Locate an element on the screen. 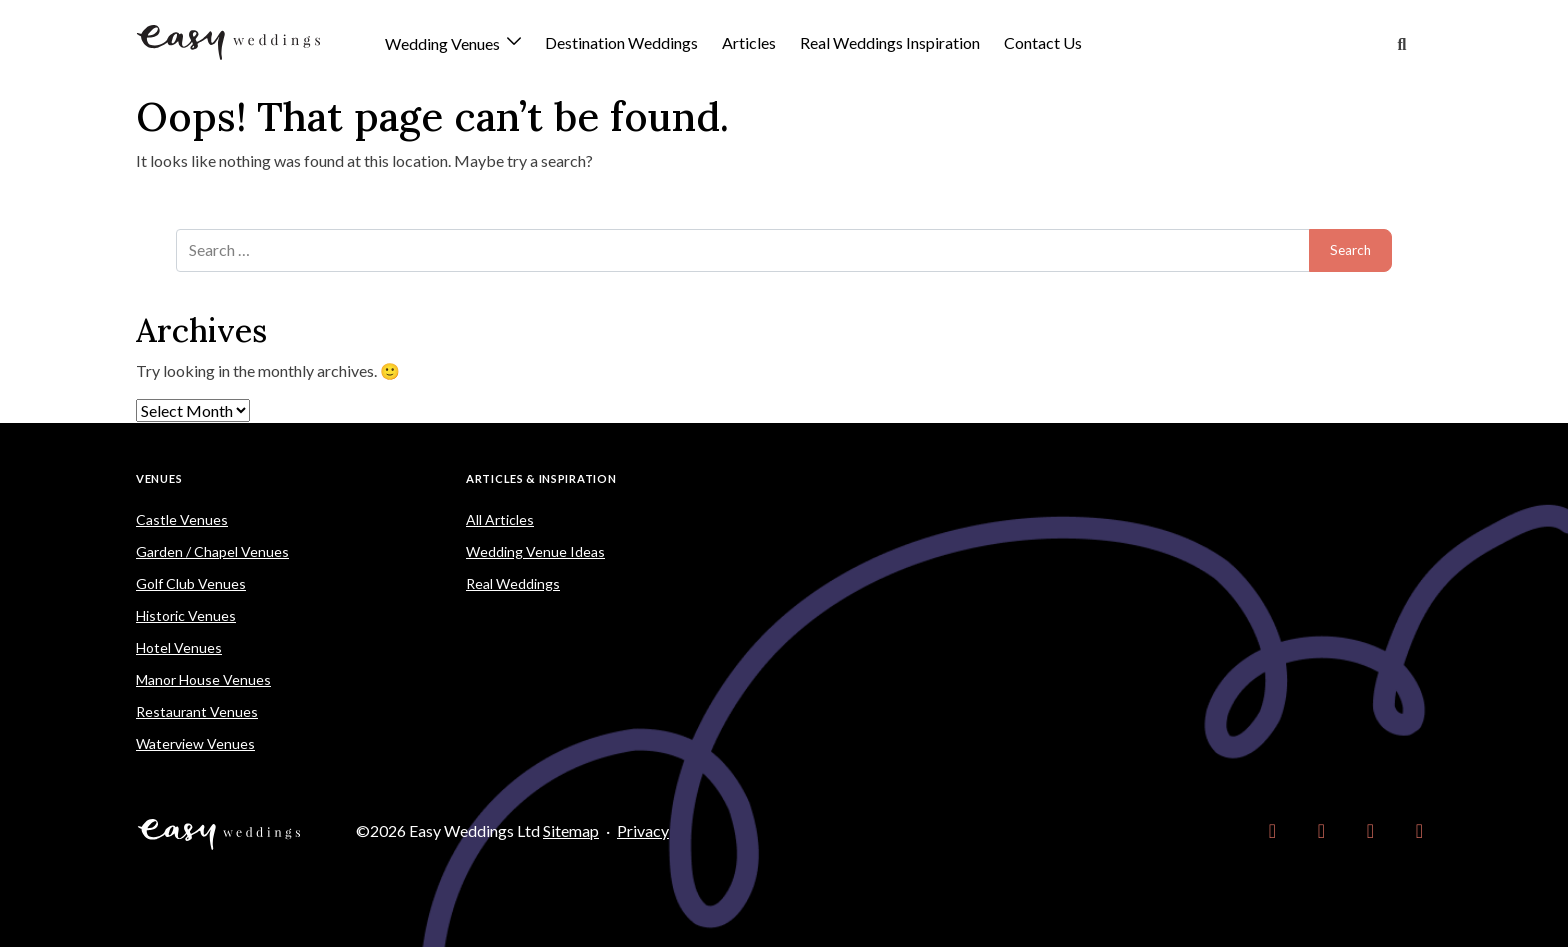  Real Weddings Inspiration is located at coordinates (890, 42).